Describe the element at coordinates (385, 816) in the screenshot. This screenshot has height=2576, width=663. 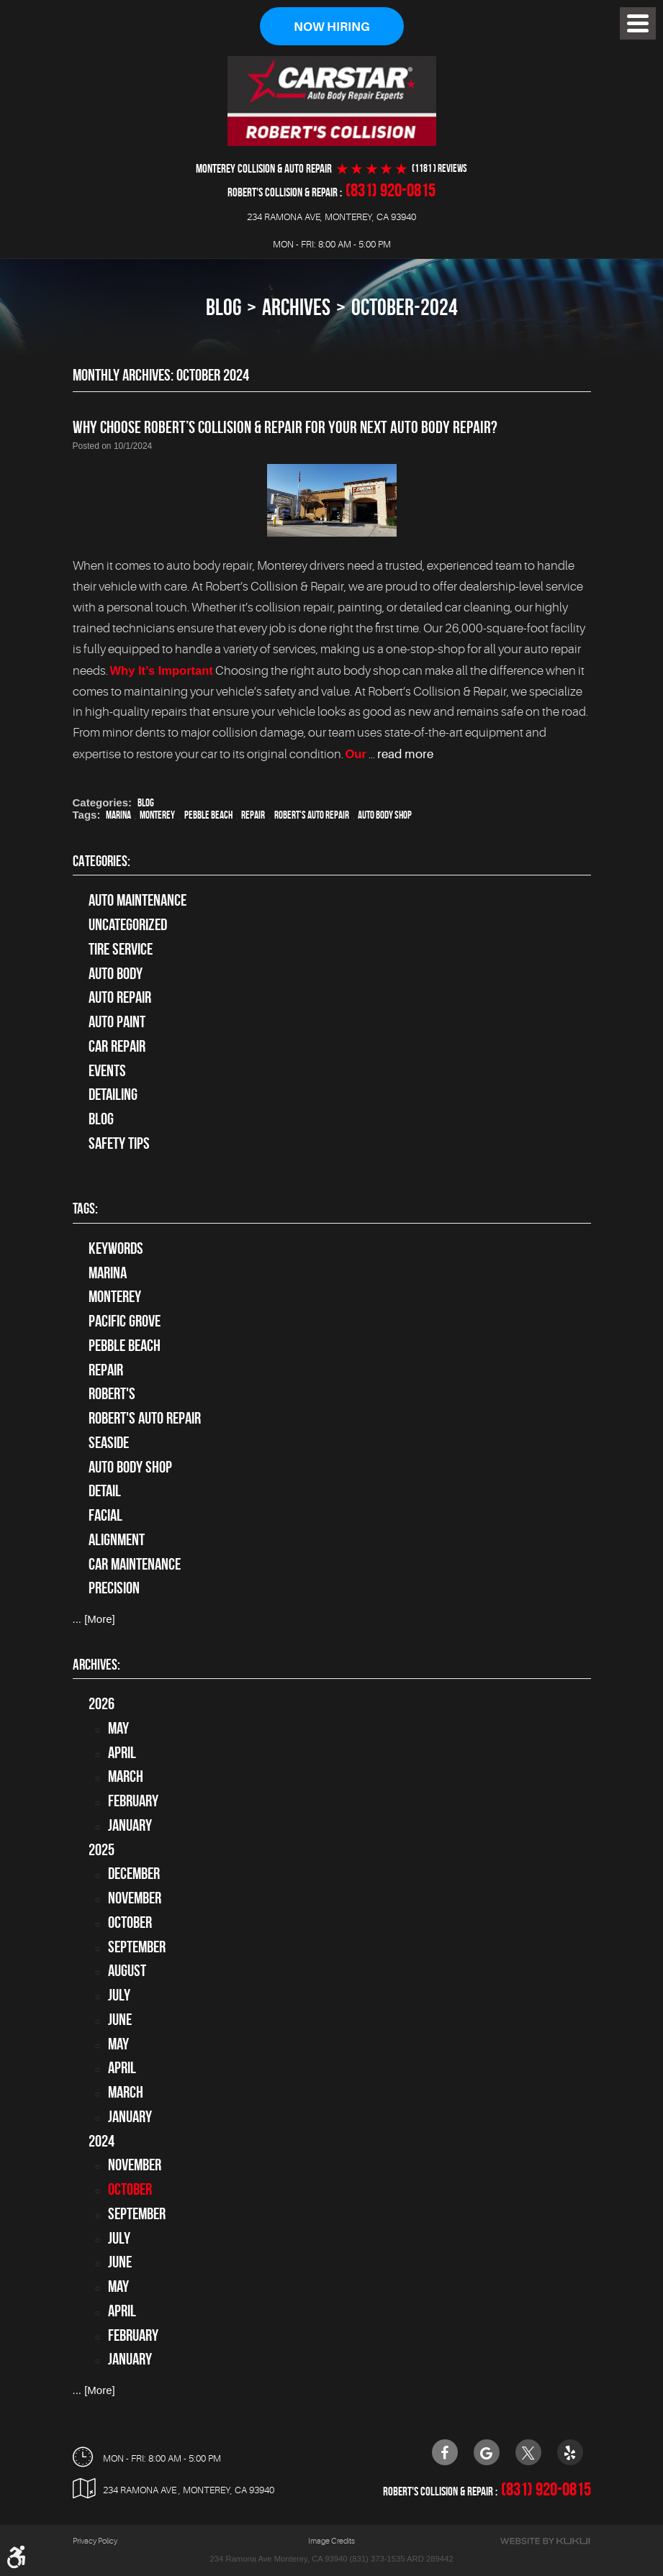
I see `auto body shop` at that location.